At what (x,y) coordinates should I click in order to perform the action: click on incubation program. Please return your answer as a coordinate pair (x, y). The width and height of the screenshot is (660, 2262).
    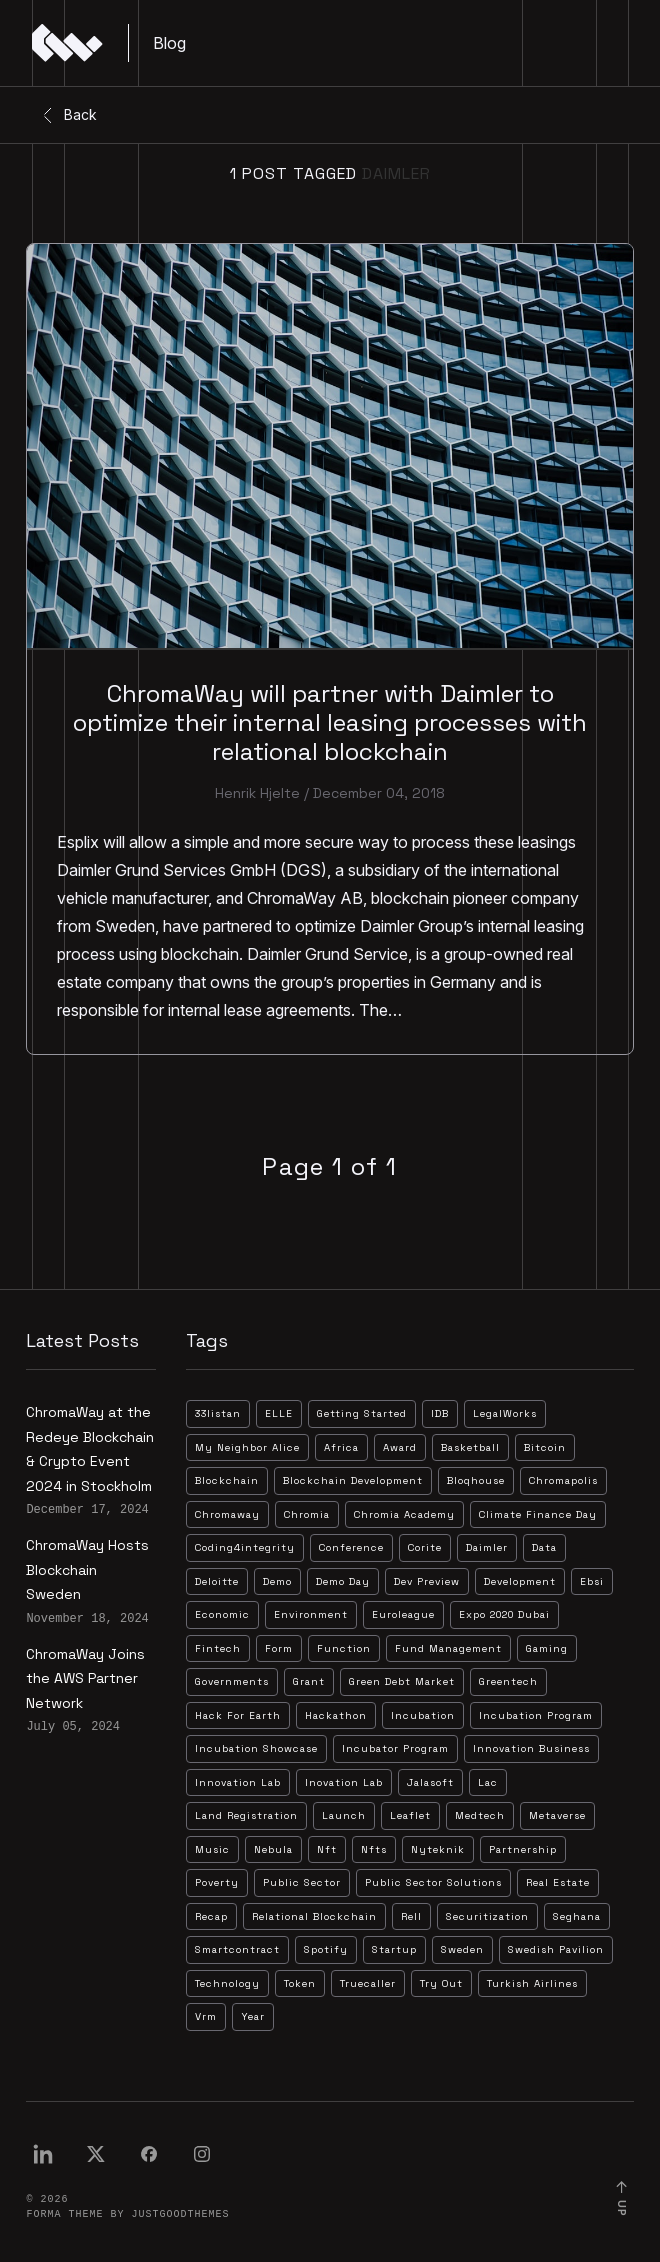
    Looking at the image, I should click on (536, 1715).